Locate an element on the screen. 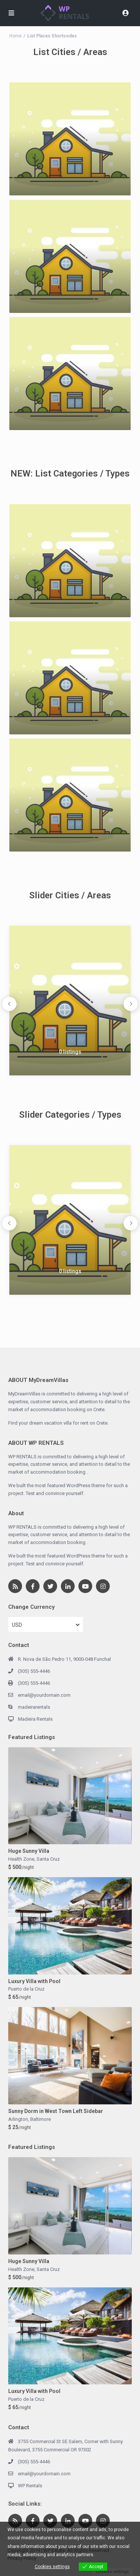  Arlington is located at coordinates (18, 2119).